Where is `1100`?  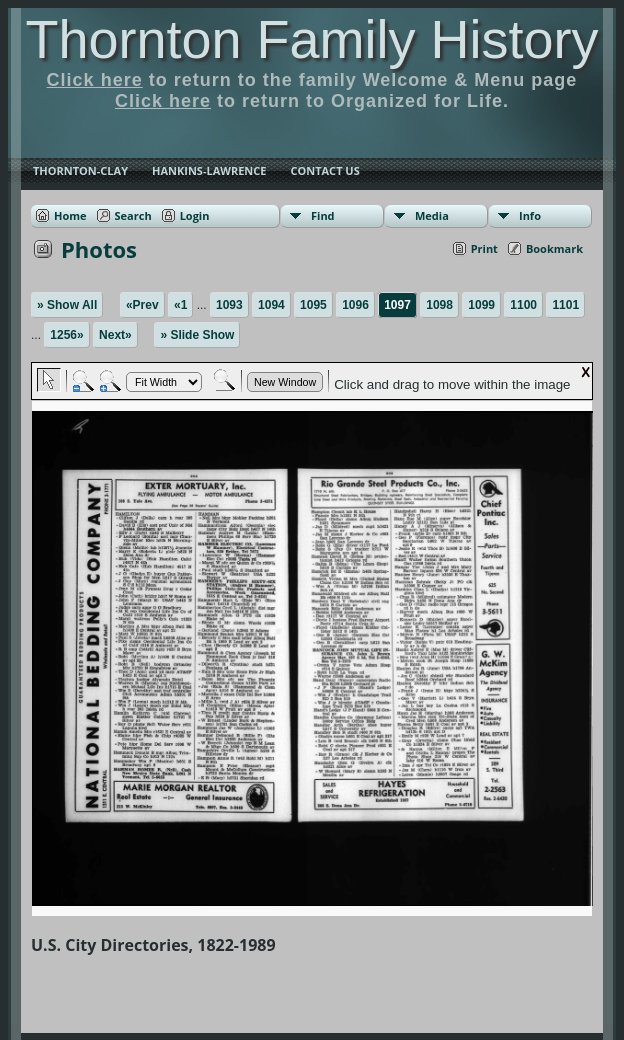
1100 is located at coordinates (523, 305).